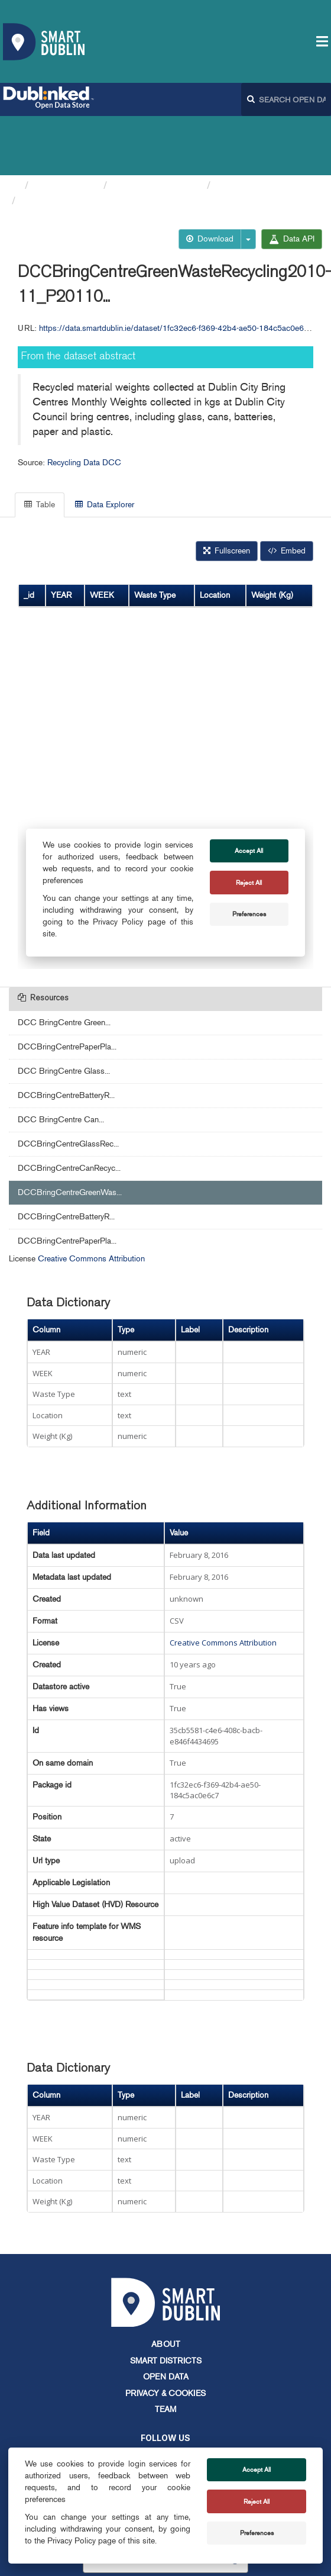 This screenshot has width=331, height=2576. Describe the element at coordinates (226, 492) in the screenshot. I see `Fullscreen` at that location.